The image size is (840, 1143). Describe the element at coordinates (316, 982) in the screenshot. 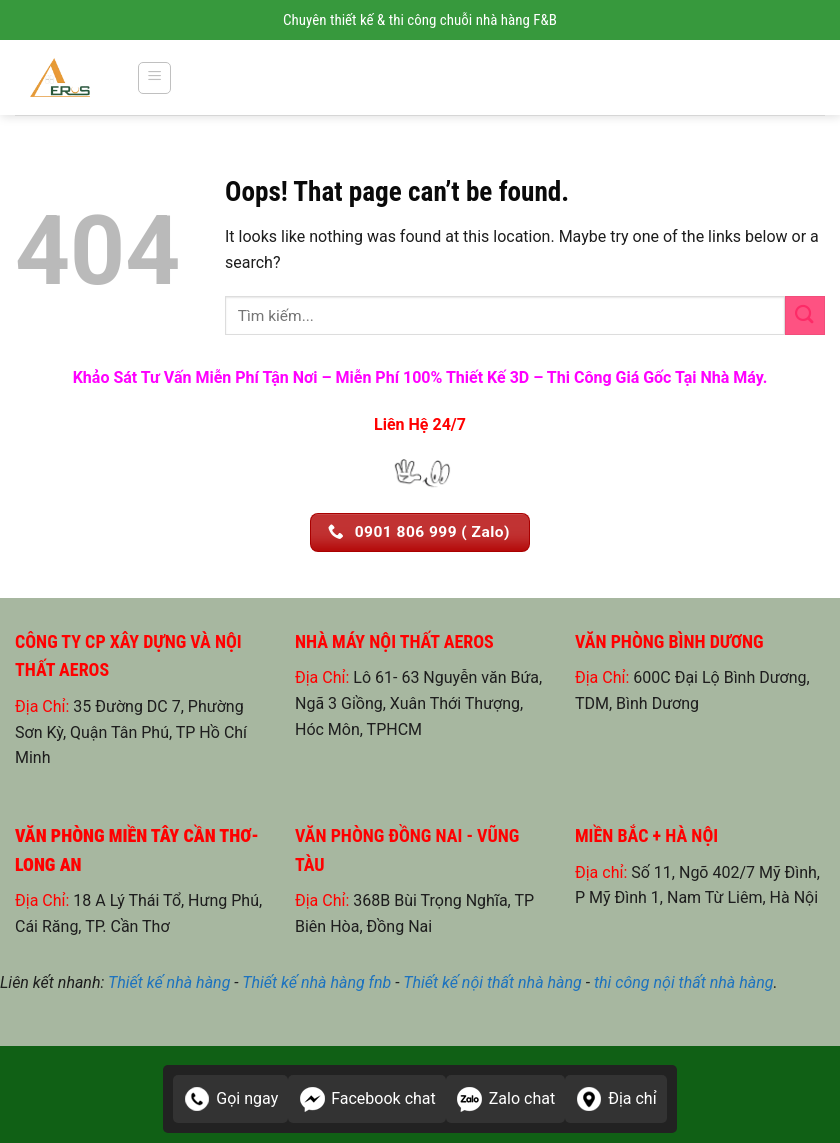

I see `Thiết kế nhà hàng fnb` at that location.